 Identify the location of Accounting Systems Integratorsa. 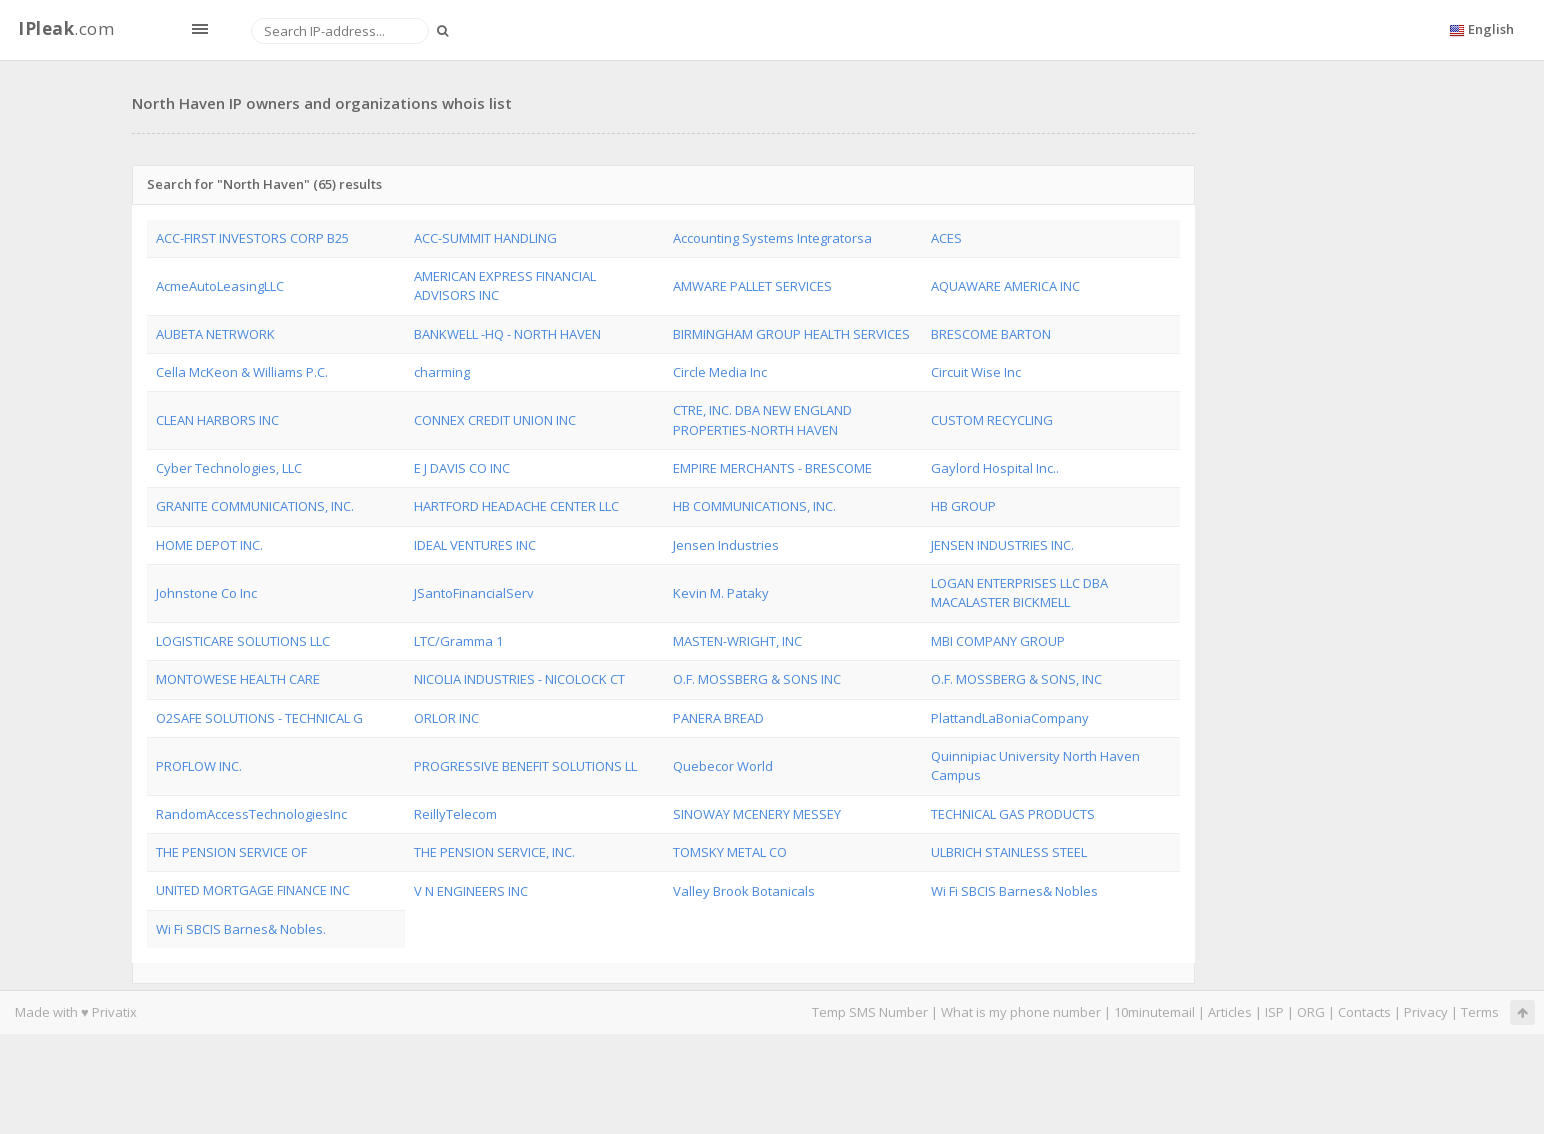
(772, 238).